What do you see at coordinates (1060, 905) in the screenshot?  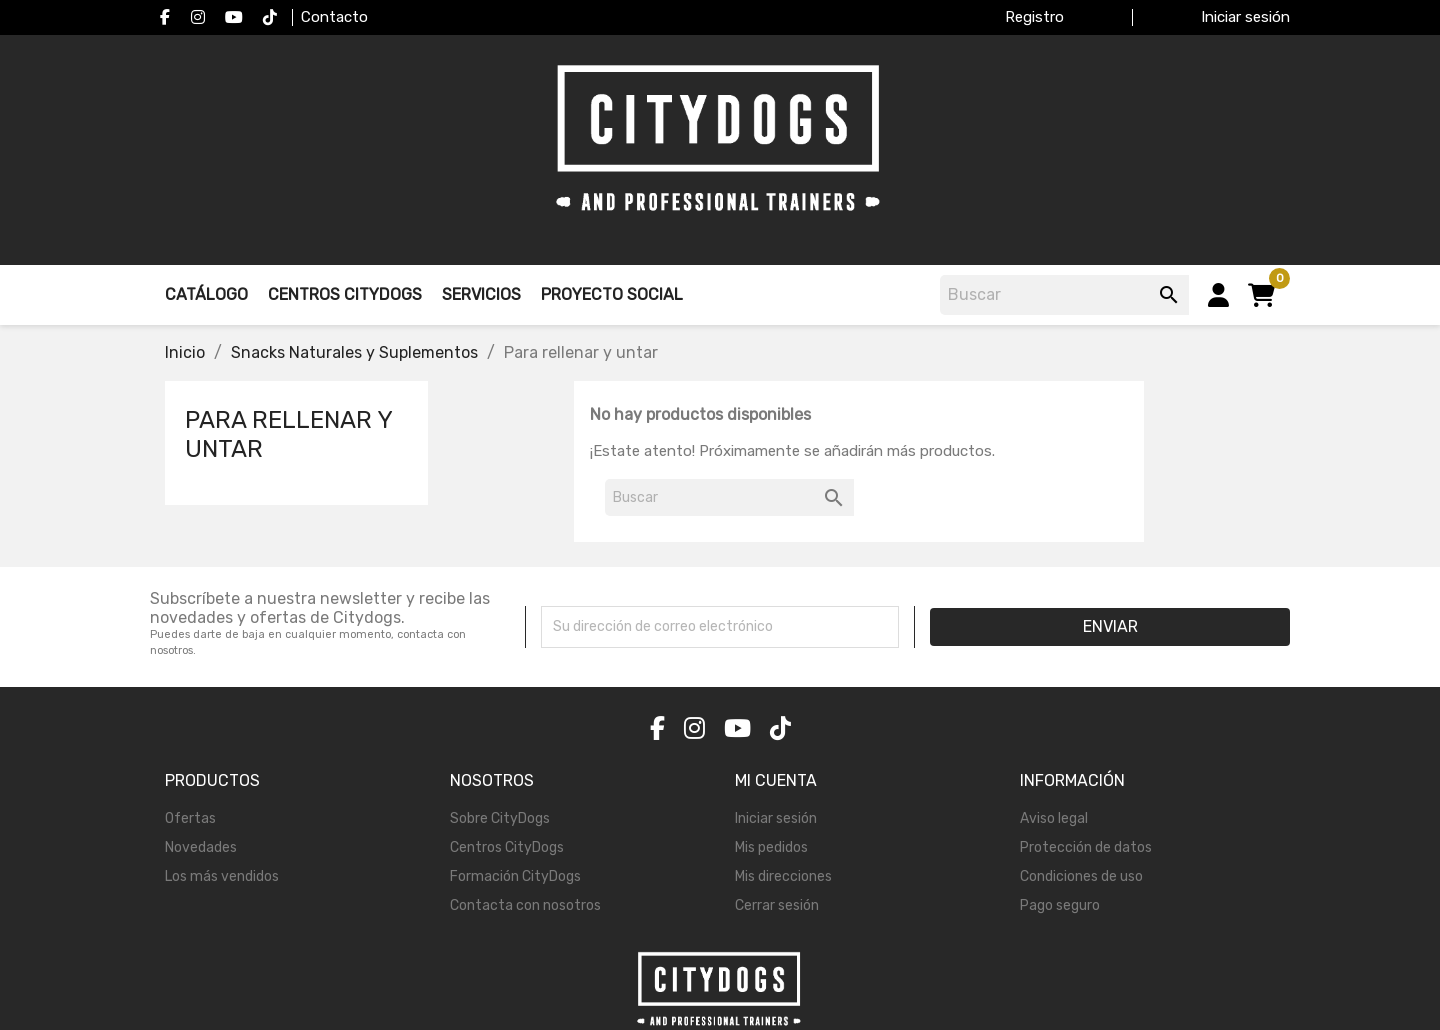 I see `Pago seguro` at bounding box center [1060, 905].